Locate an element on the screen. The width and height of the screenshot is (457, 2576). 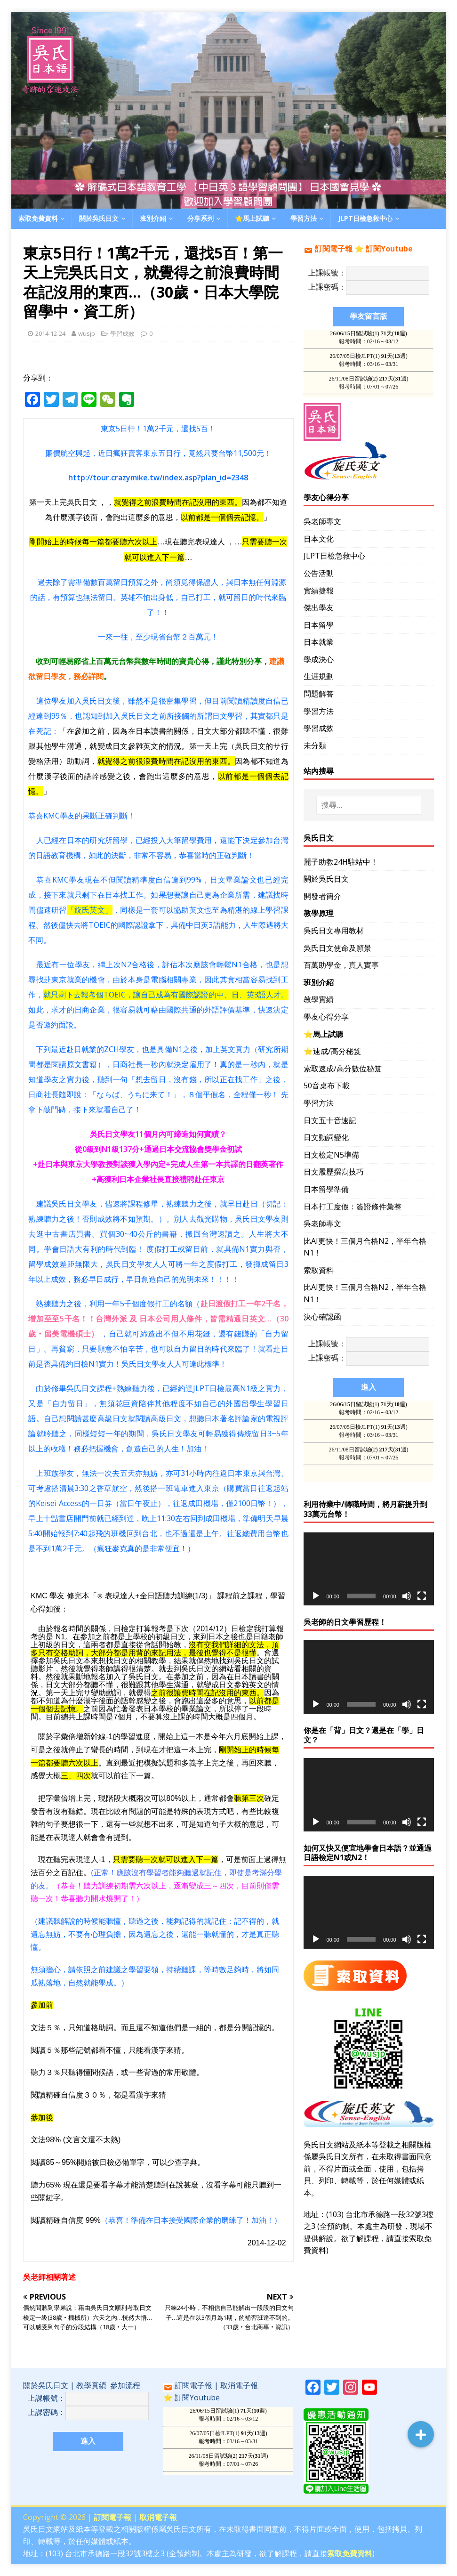
訂閱Youtube is located at coordinates (389, 248).